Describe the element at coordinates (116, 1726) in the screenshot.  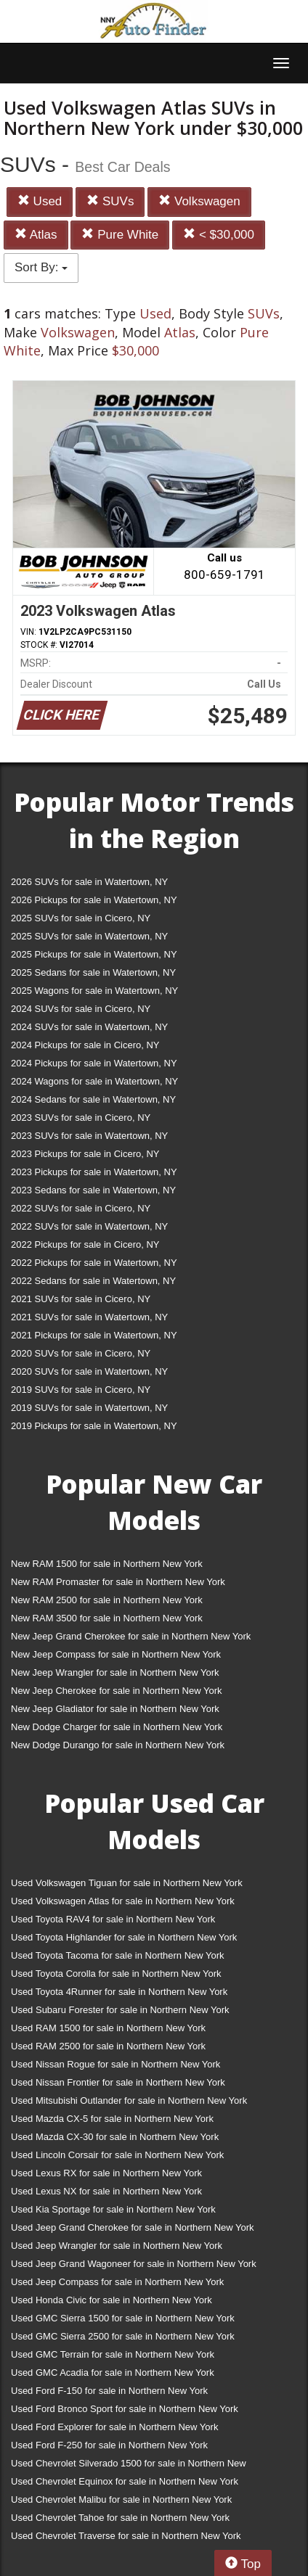
I see `New Dodge Charger for sale in Northern New York` at that location.